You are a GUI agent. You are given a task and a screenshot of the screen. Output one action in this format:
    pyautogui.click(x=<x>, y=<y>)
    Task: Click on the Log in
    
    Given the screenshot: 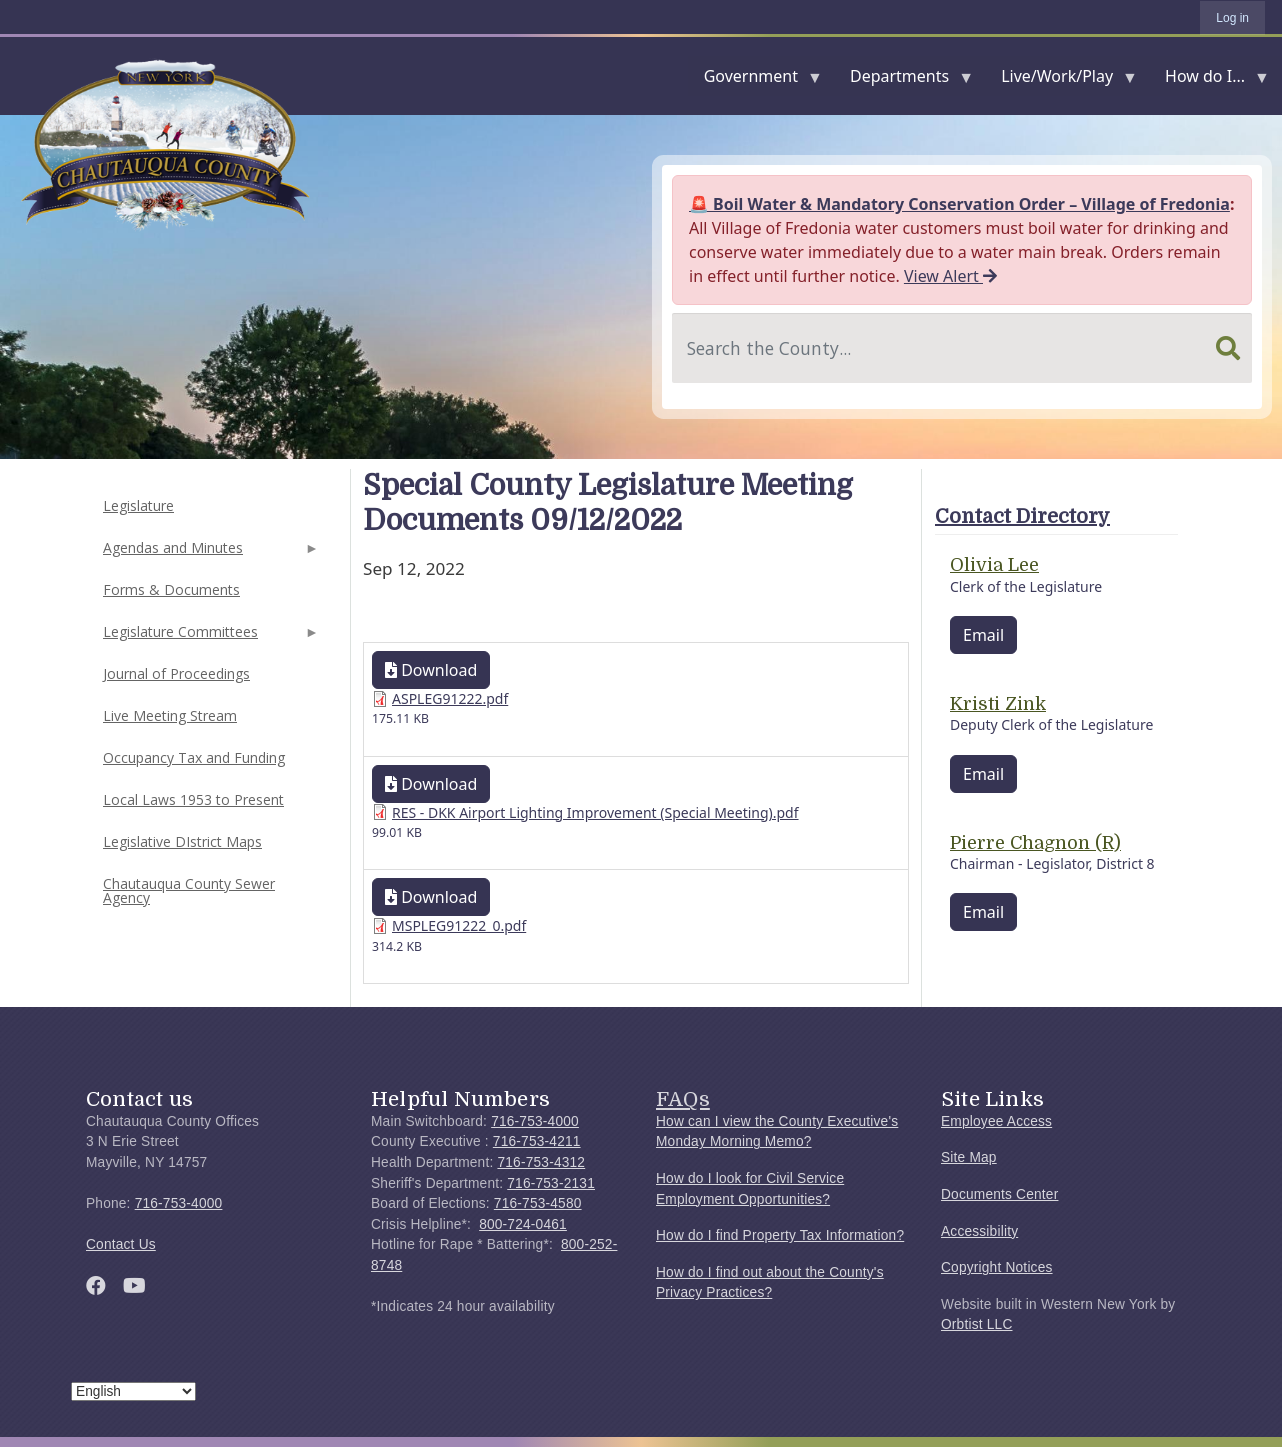 What is the action you would take?
    pyautogui.click(x=1232, y=18)
    